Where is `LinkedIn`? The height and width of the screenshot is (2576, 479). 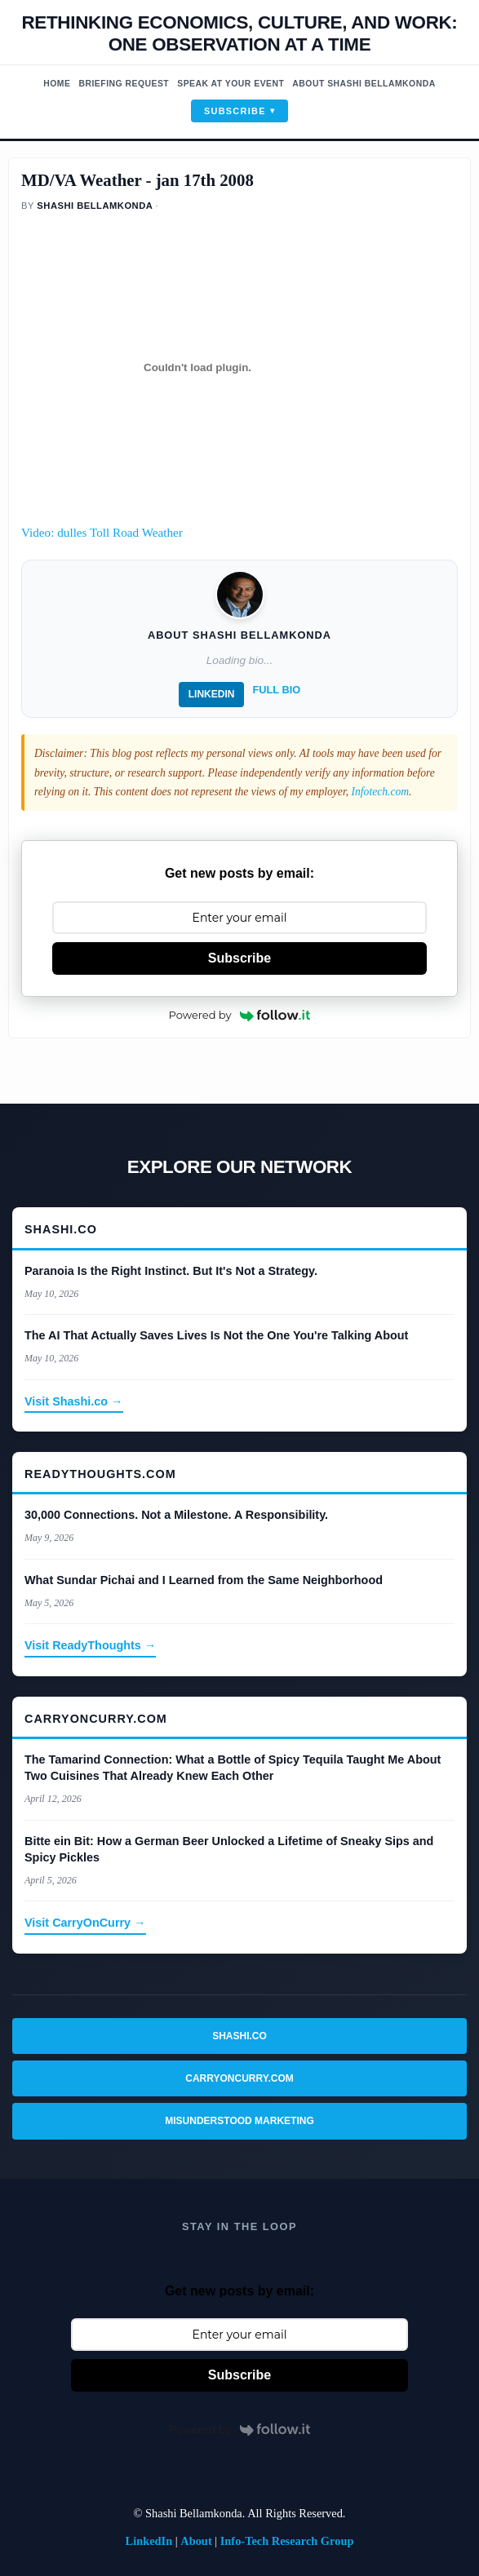
LinkedIn is located at coordinates (211, 694).